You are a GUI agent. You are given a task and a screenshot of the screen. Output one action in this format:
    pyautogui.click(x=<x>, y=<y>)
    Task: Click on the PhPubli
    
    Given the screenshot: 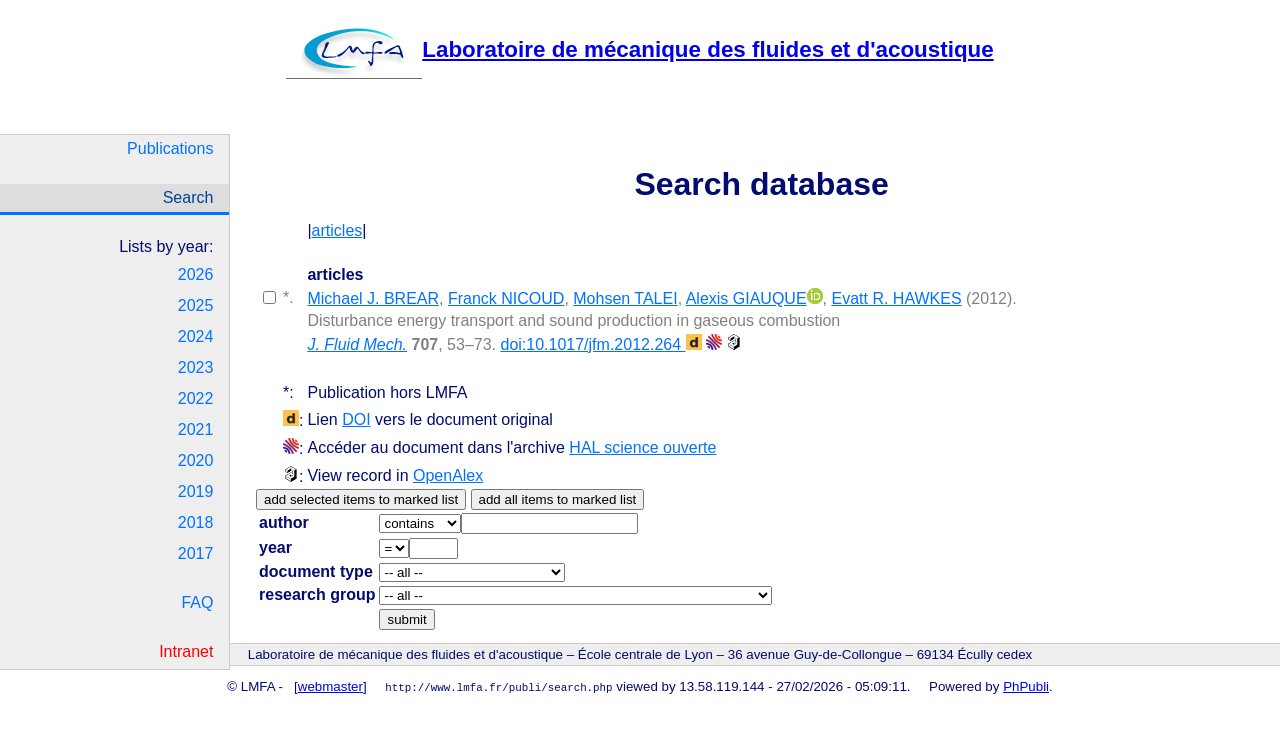 What is the action you would take?
    pyautogui.click(x=1026, y=686)
    